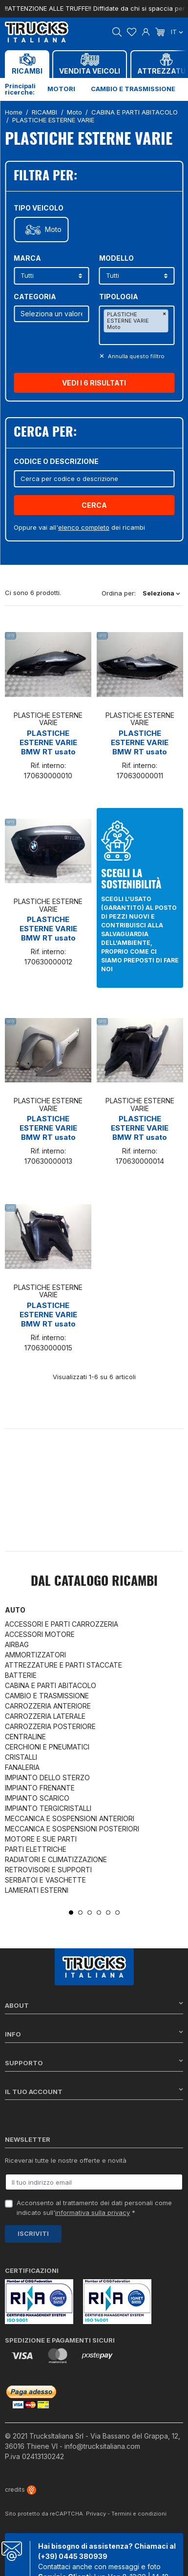 The image size is (188, 2576). What do you see at coordinates (40, 1634) in the screenshot?
I see `ACCESSORI MOTORE` at bounding box center [40, 1634].